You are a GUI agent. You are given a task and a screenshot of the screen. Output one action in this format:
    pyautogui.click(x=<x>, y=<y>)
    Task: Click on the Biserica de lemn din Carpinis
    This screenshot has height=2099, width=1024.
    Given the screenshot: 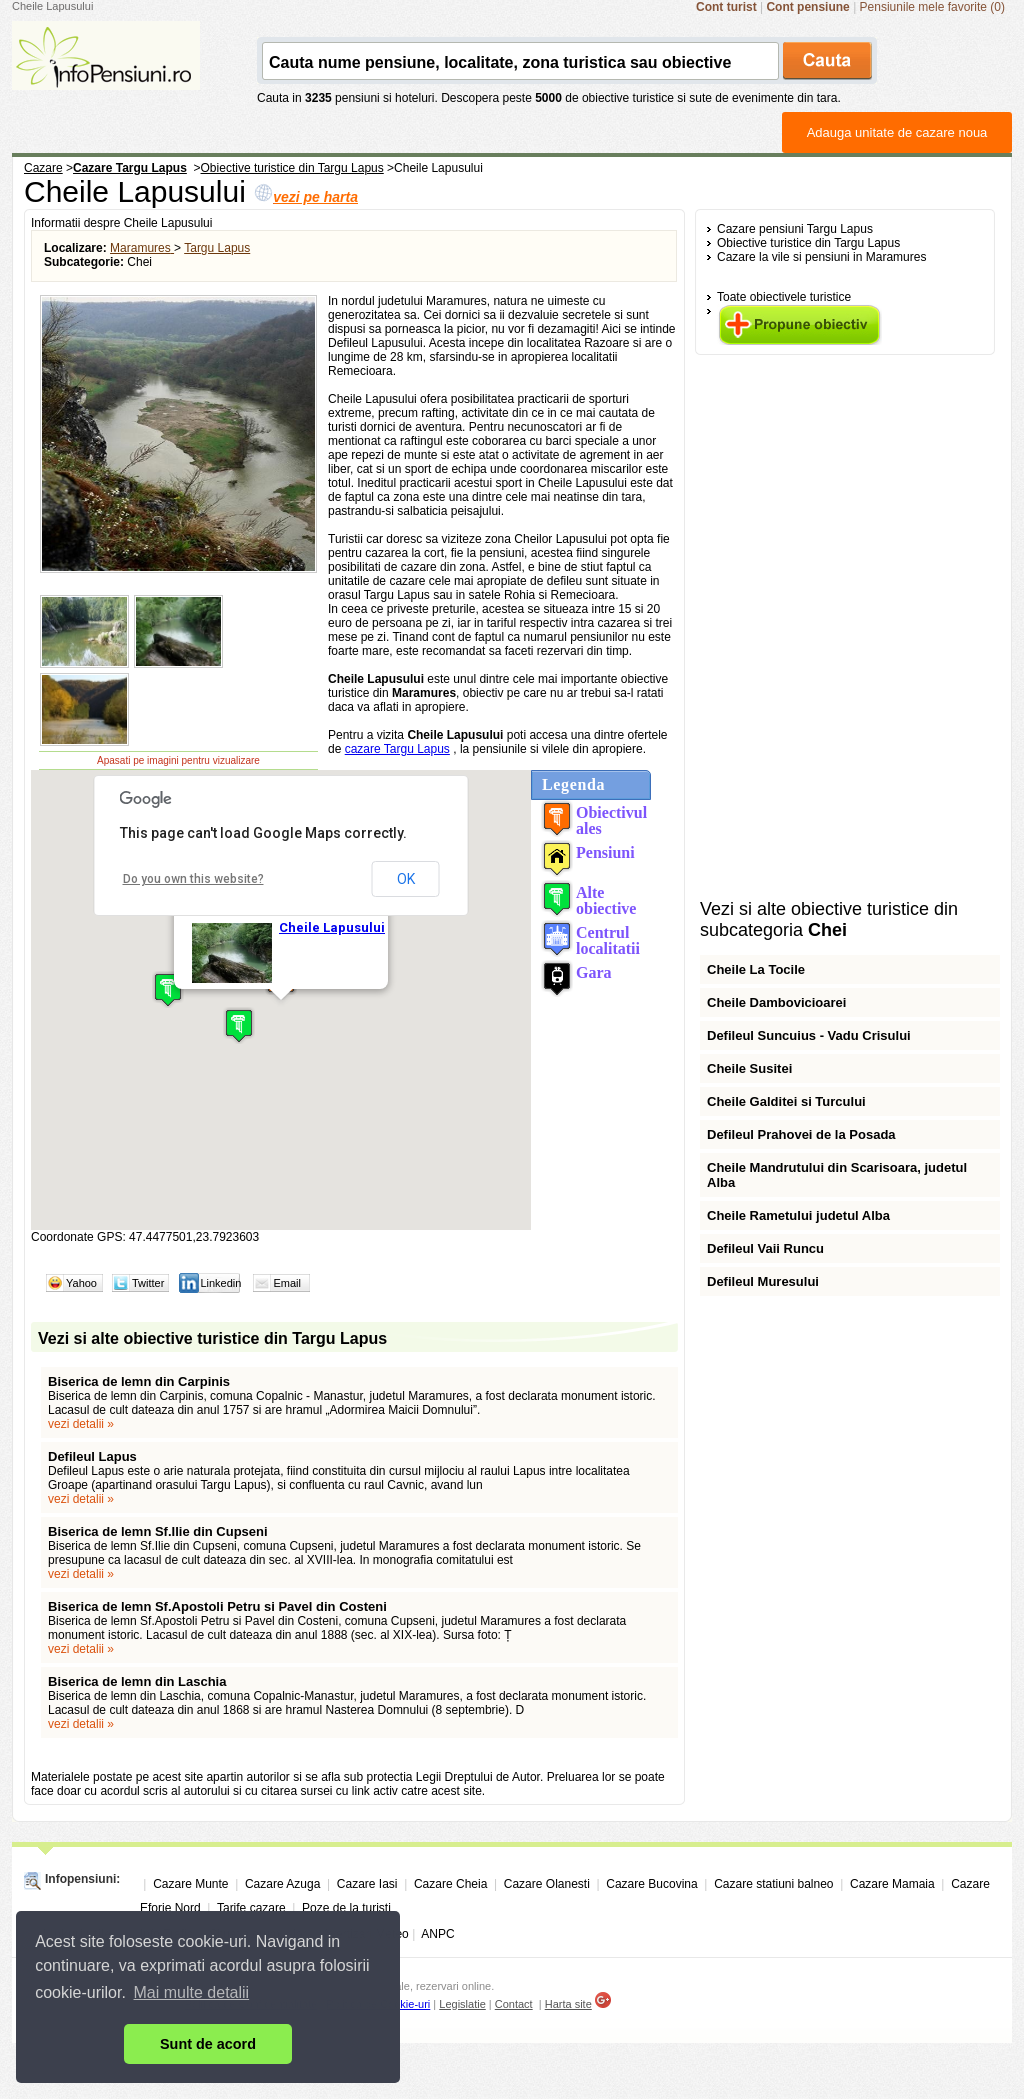 What is the action you would take?
    pyautogui.click(x=139, y=1381)
    